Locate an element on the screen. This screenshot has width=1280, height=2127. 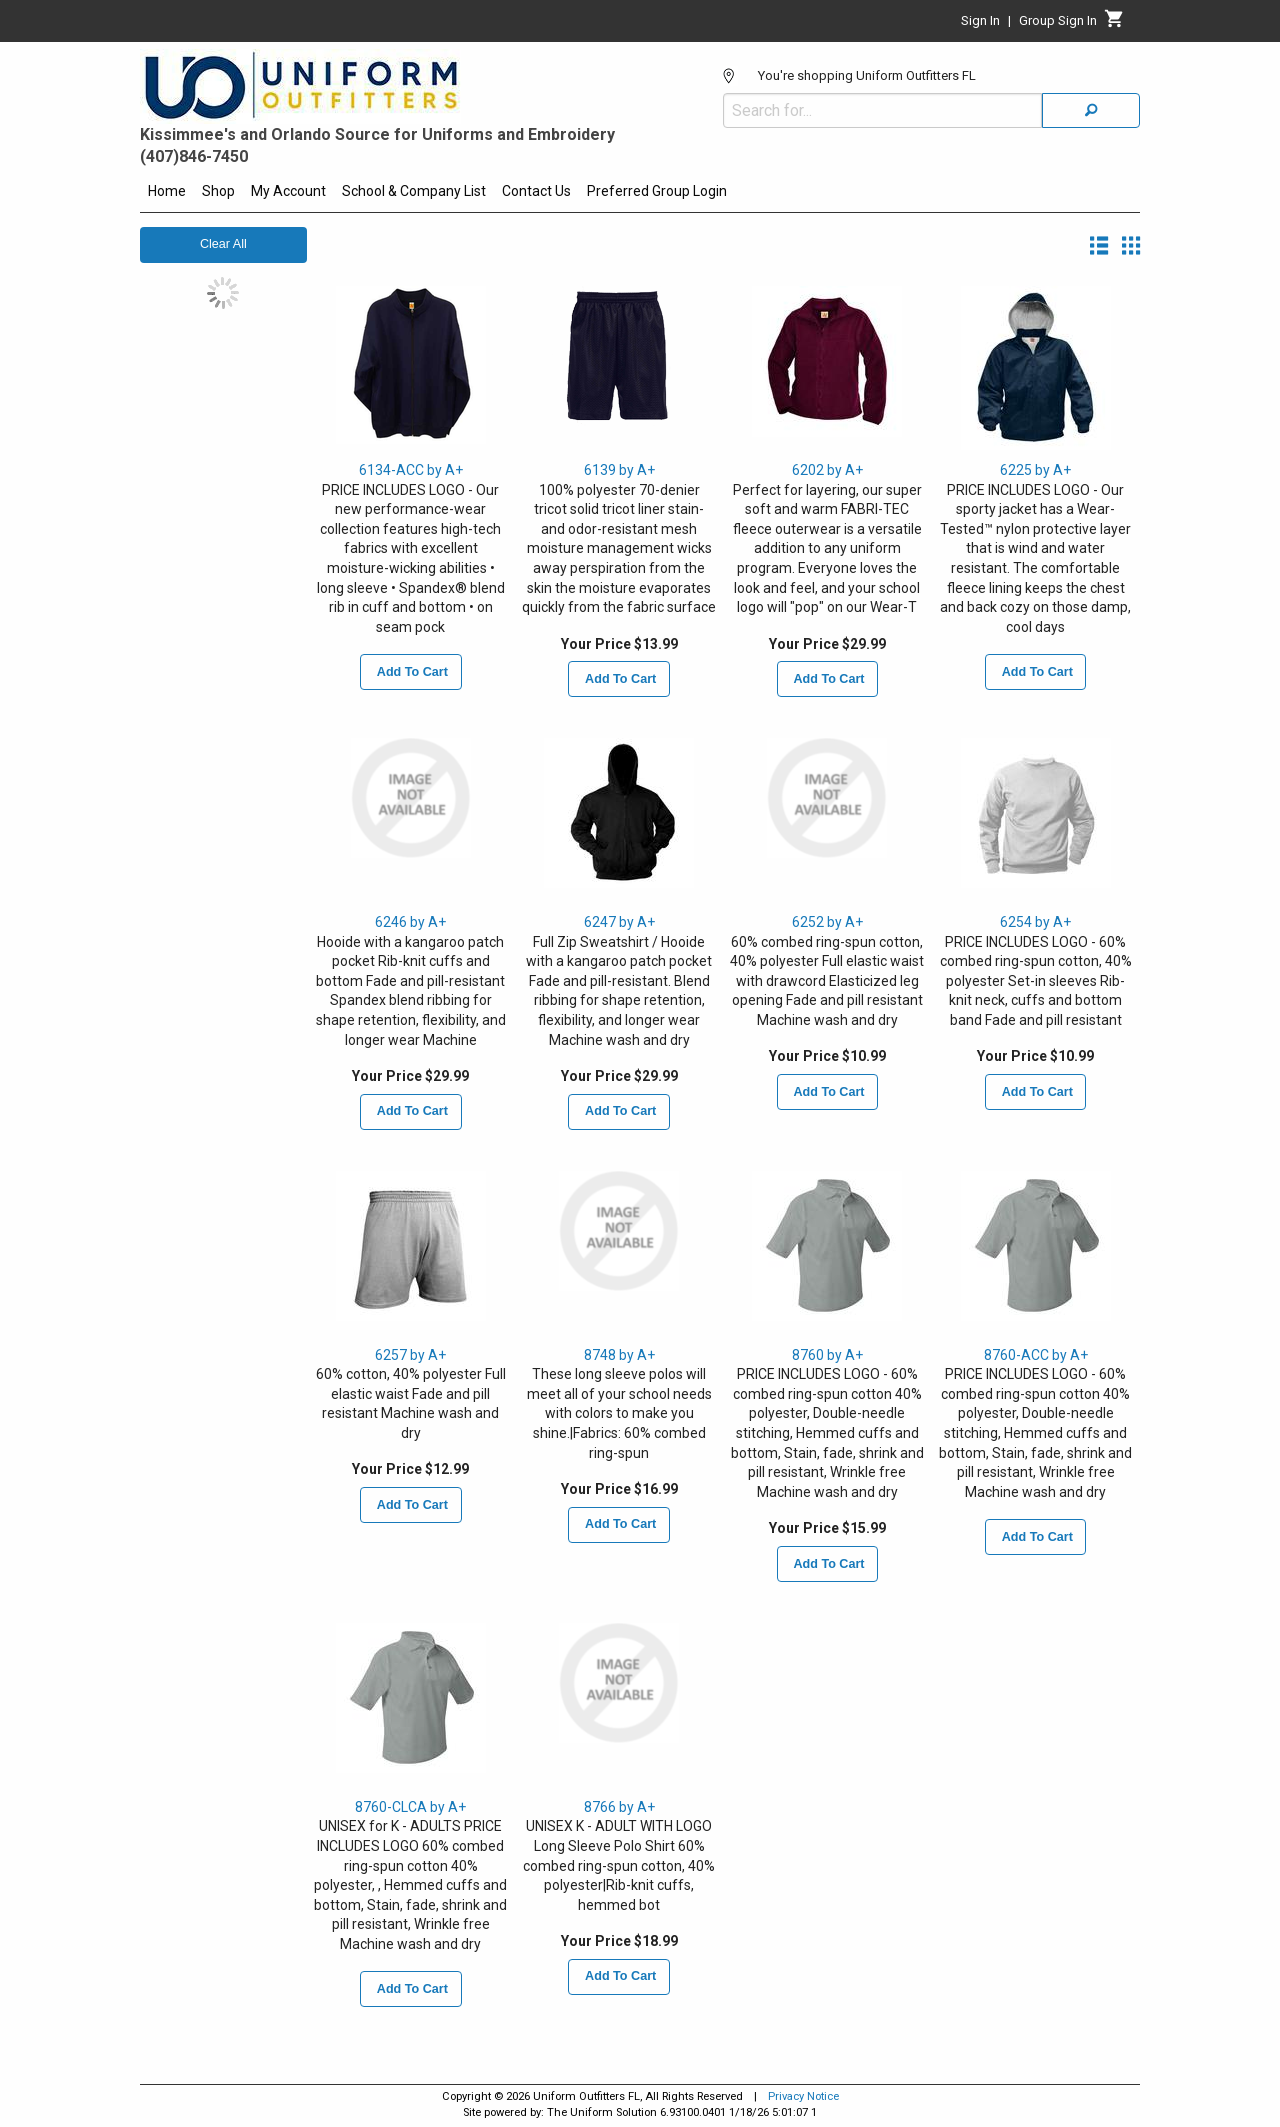
6247 by A+ is located at coordinates (619, 922).